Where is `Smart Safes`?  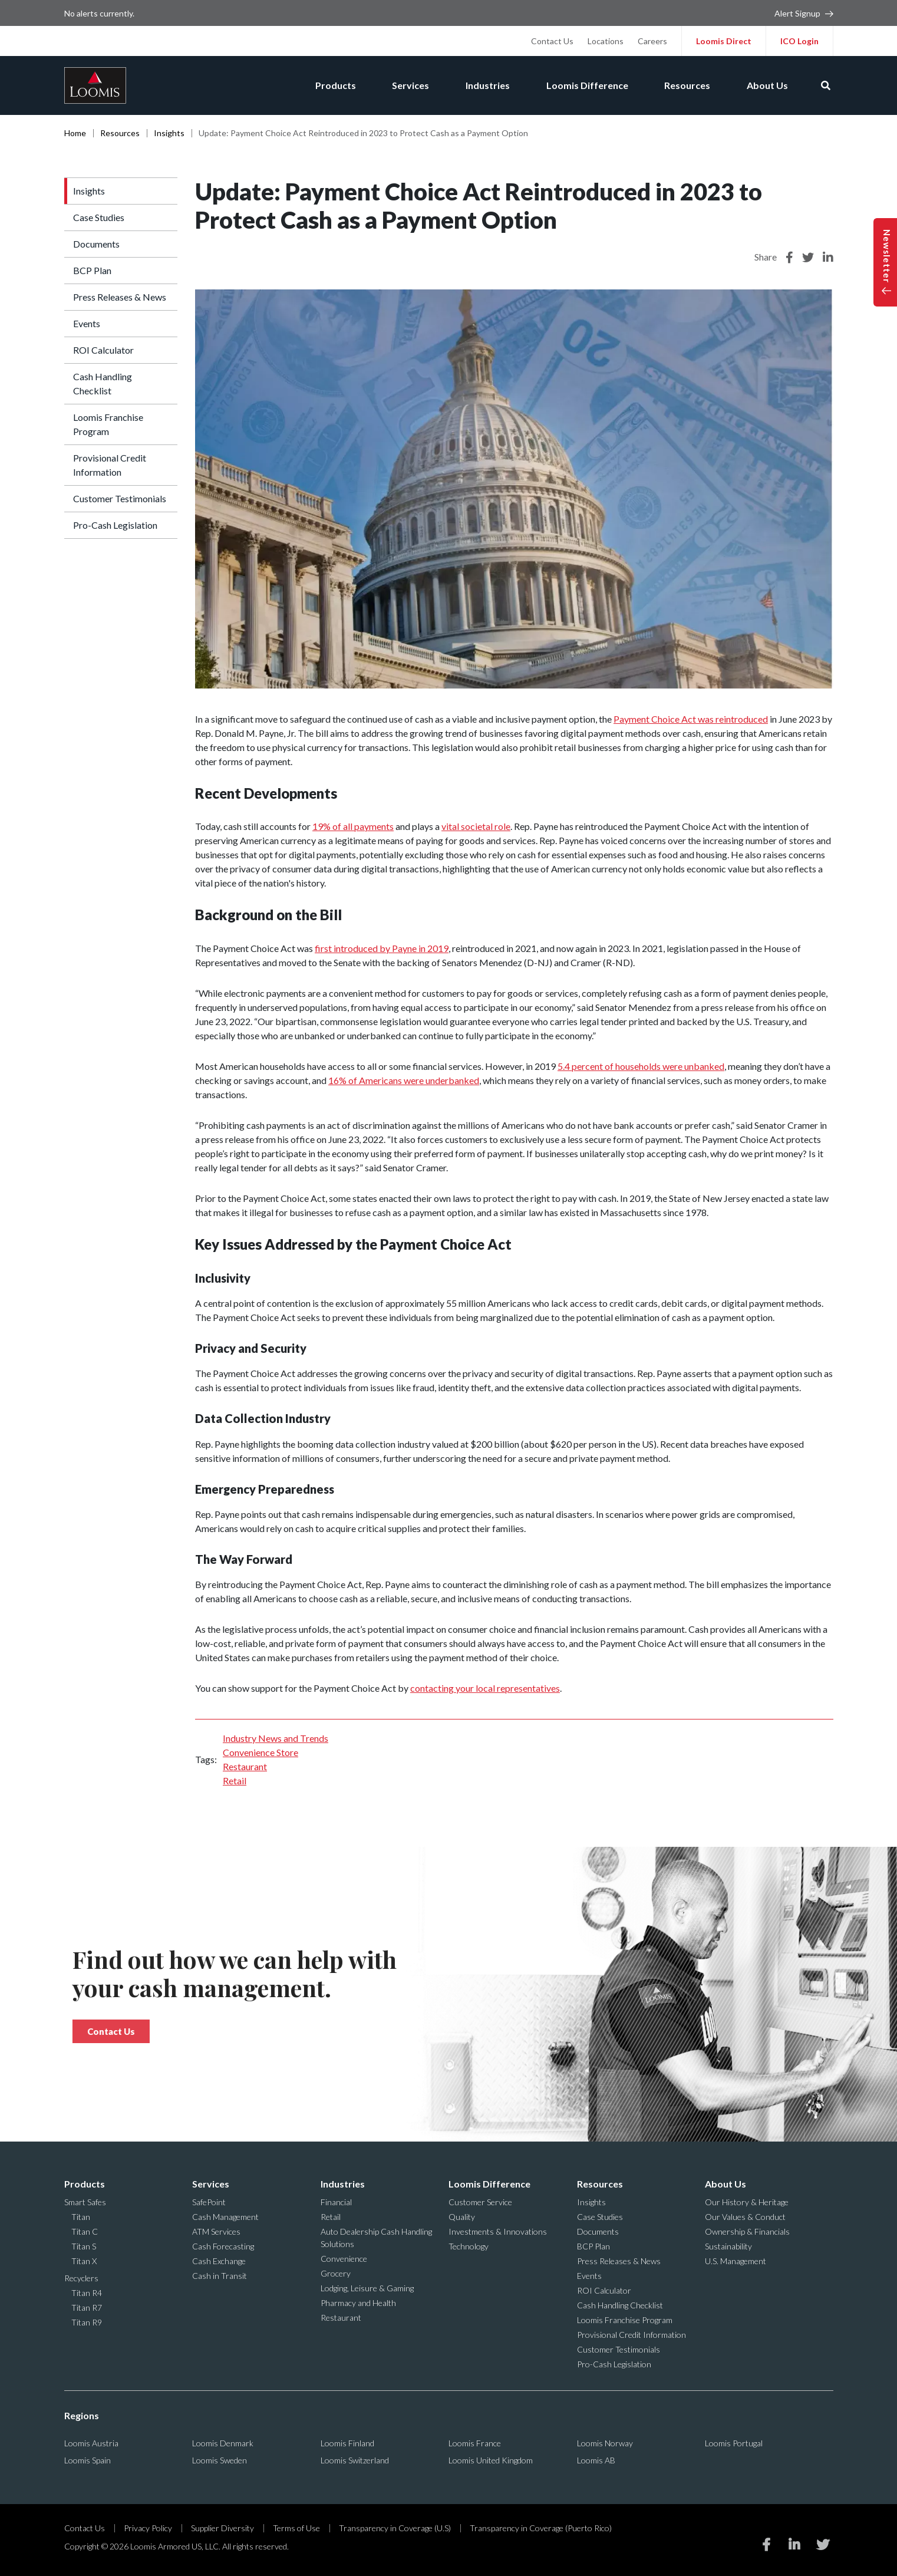 Smart Safes is located at coordinates (85, 2202).